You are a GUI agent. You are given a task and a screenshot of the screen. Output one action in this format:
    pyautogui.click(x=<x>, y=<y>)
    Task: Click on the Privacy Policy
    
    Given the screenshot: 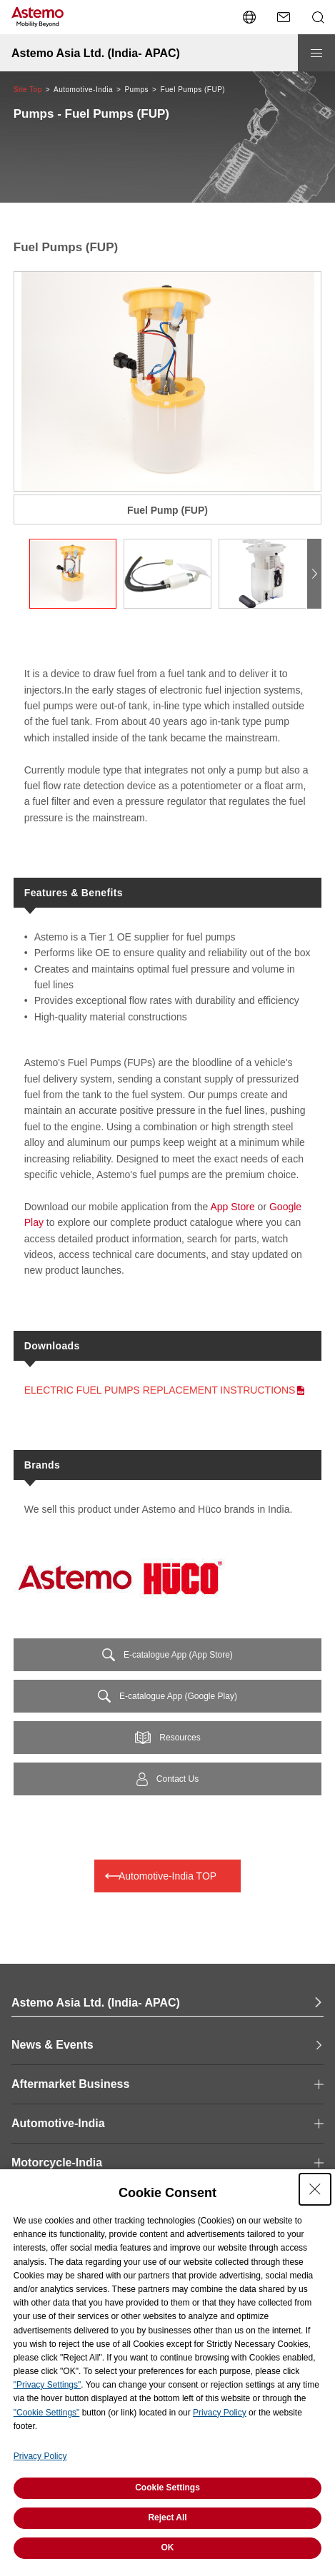 What is the action you would take?
    pyautogui.click(x=219, y=2413)
    